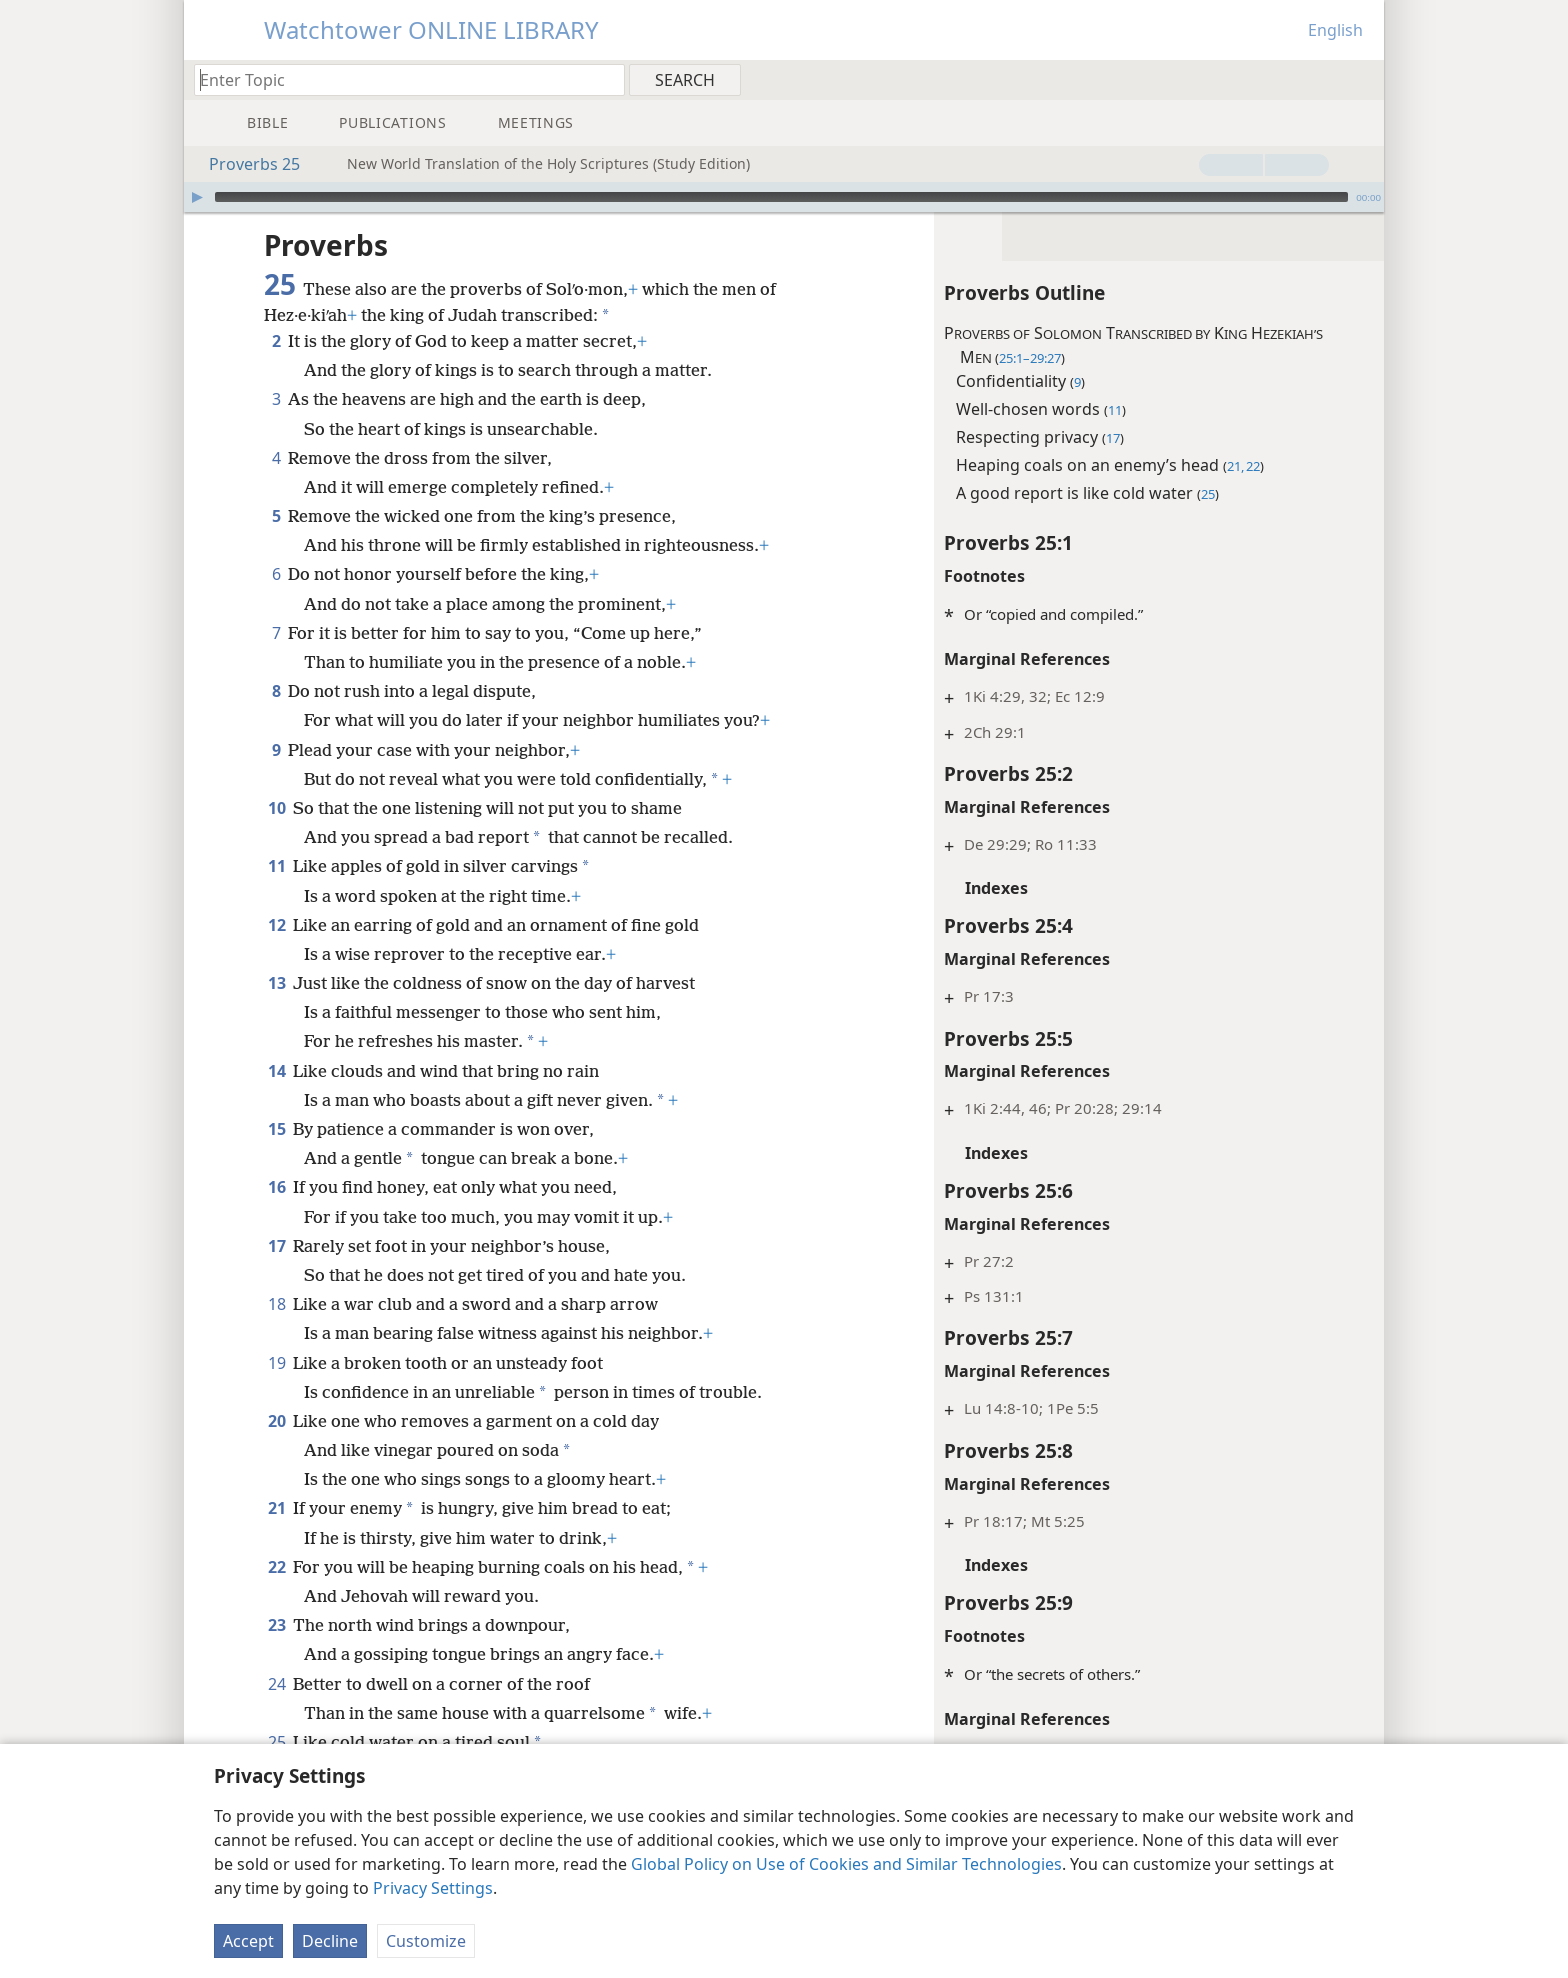 This screenshot has height=1978, width=1568. I want to click on 10, so click(276, 808).